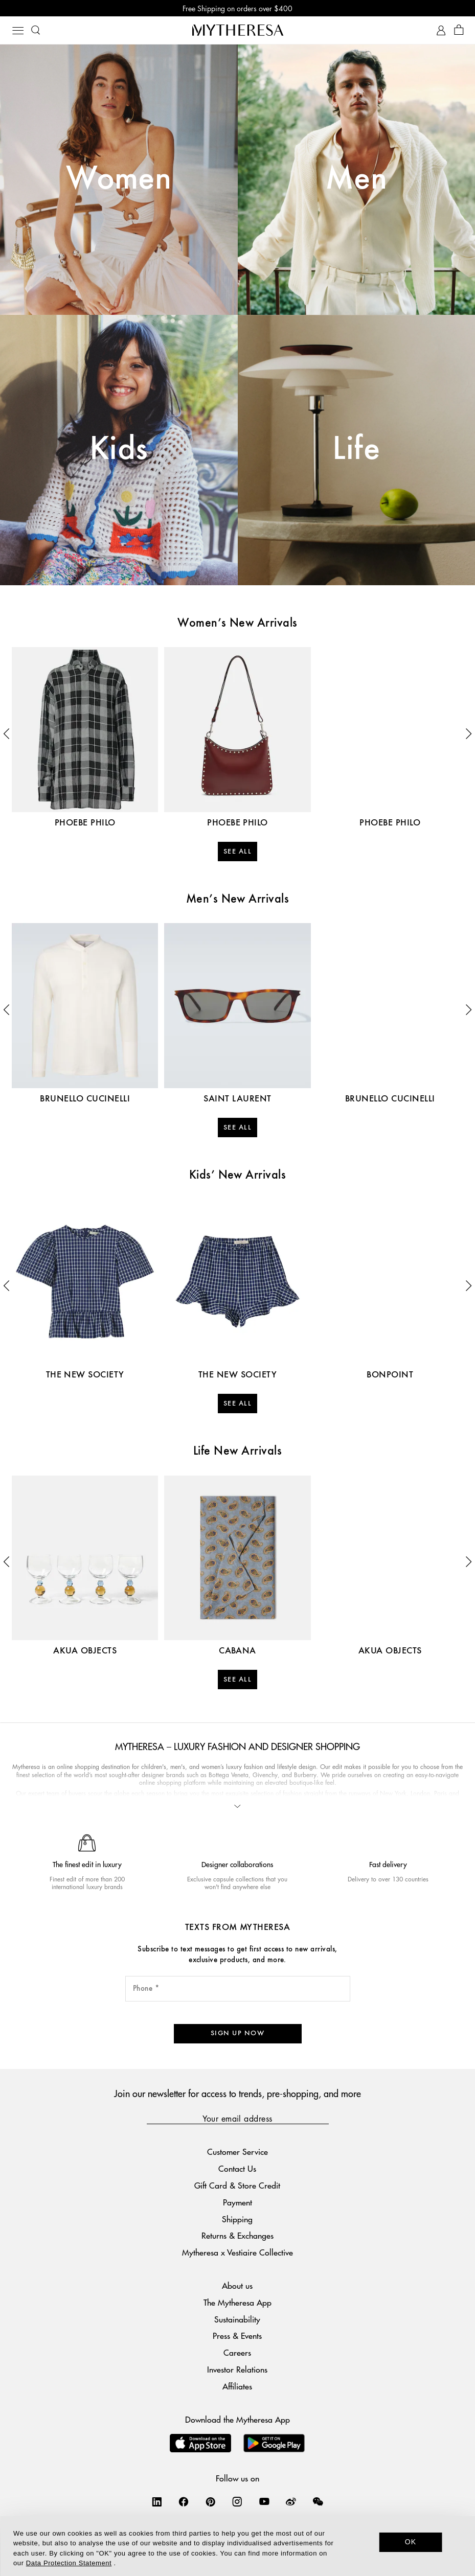 This screenshot has height=2576, width=475. What do you see at coordinates (237, 2151) in the screenshot?
I see `Customer Service` at bounding box center [237, 2151].